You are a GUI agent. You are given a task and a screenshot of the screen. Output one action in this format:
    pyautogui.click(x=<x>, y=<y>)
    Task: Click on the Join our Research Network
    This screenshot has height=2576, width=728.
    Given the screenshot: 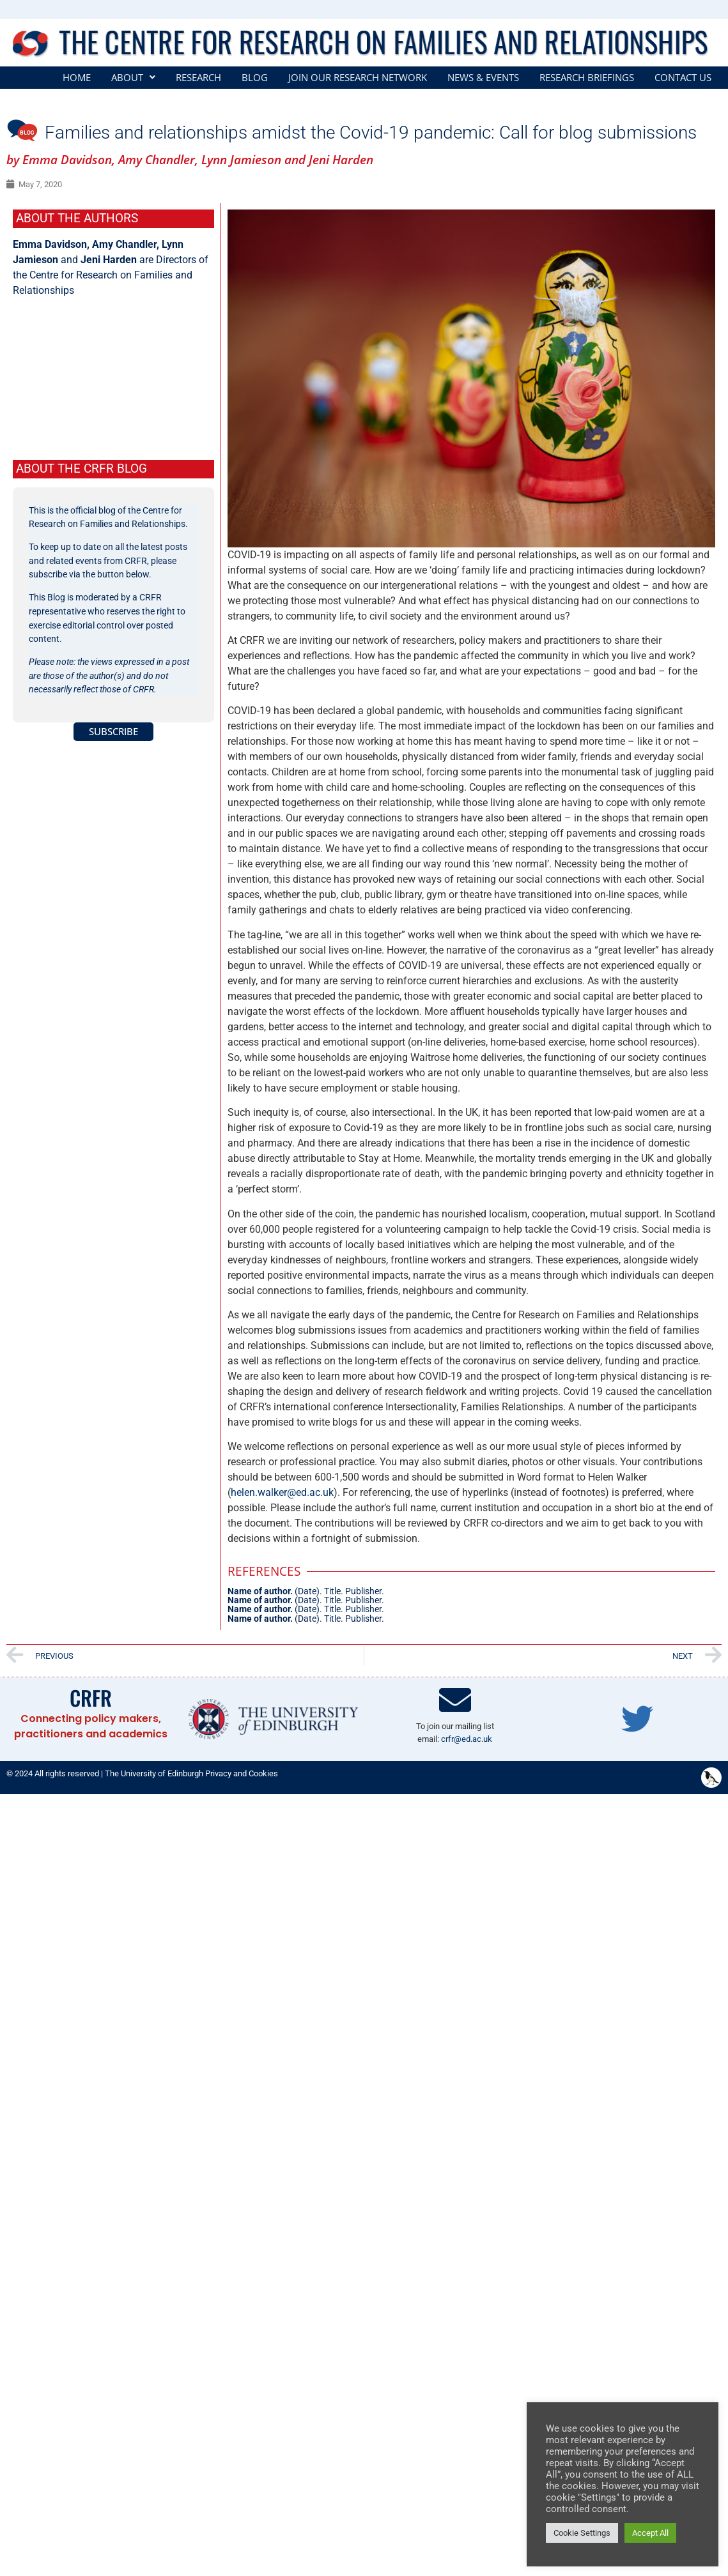 What is the action you would take?
    pyautogui.click(x=357, y=77)
    